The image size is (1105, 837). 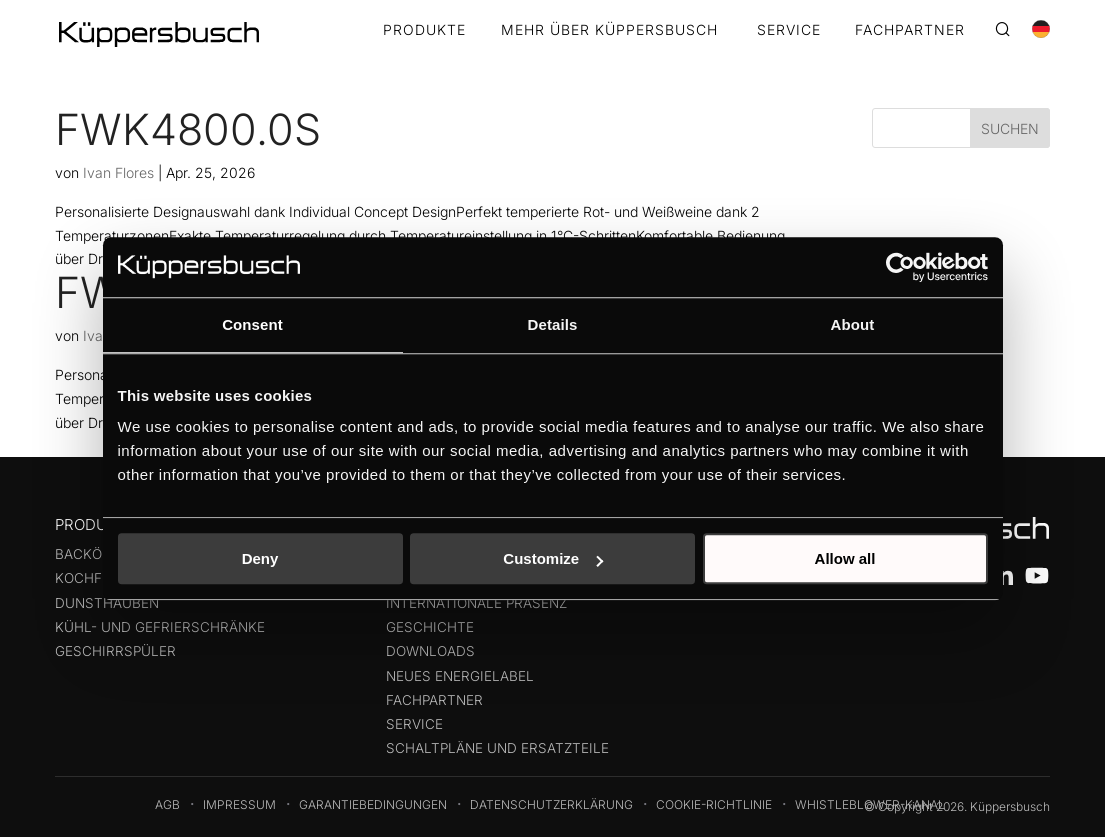 What do you see at coordinates (414, 724) in the screenshot?
I see `Service` at bounding box center [414, 724].